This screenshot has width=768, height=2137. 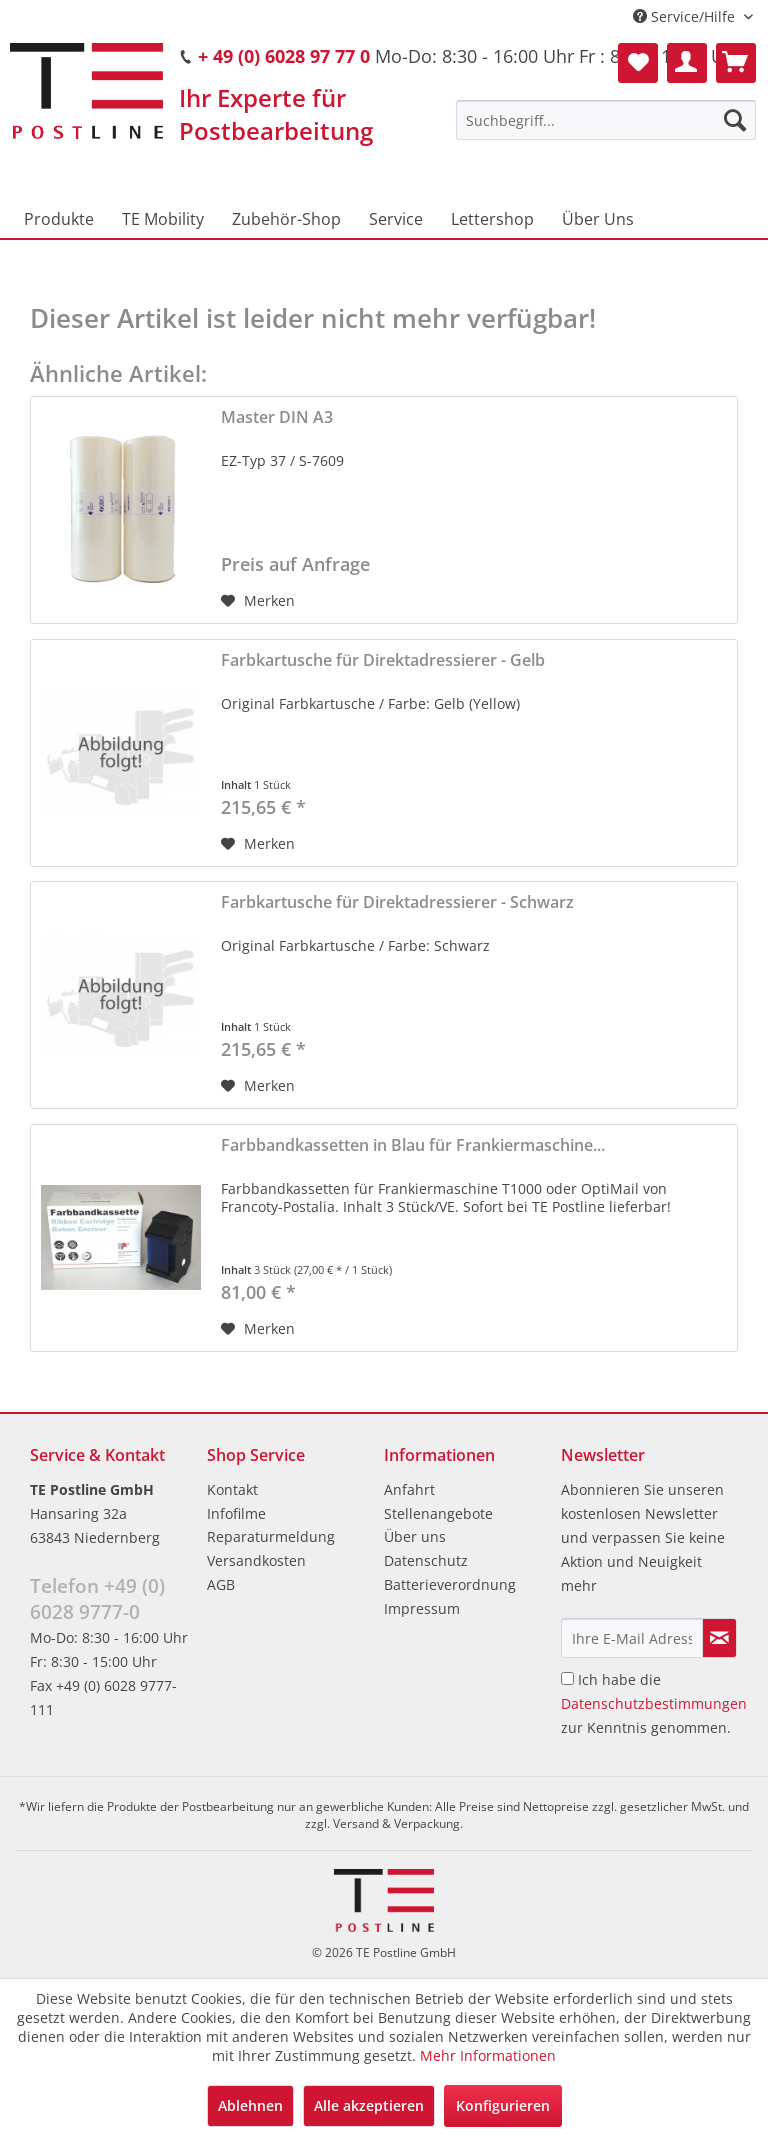 What do you see at coordinates (736, 63) in the screenshot?
I see `[Warenkorb]` at bounding box center [736, 63].